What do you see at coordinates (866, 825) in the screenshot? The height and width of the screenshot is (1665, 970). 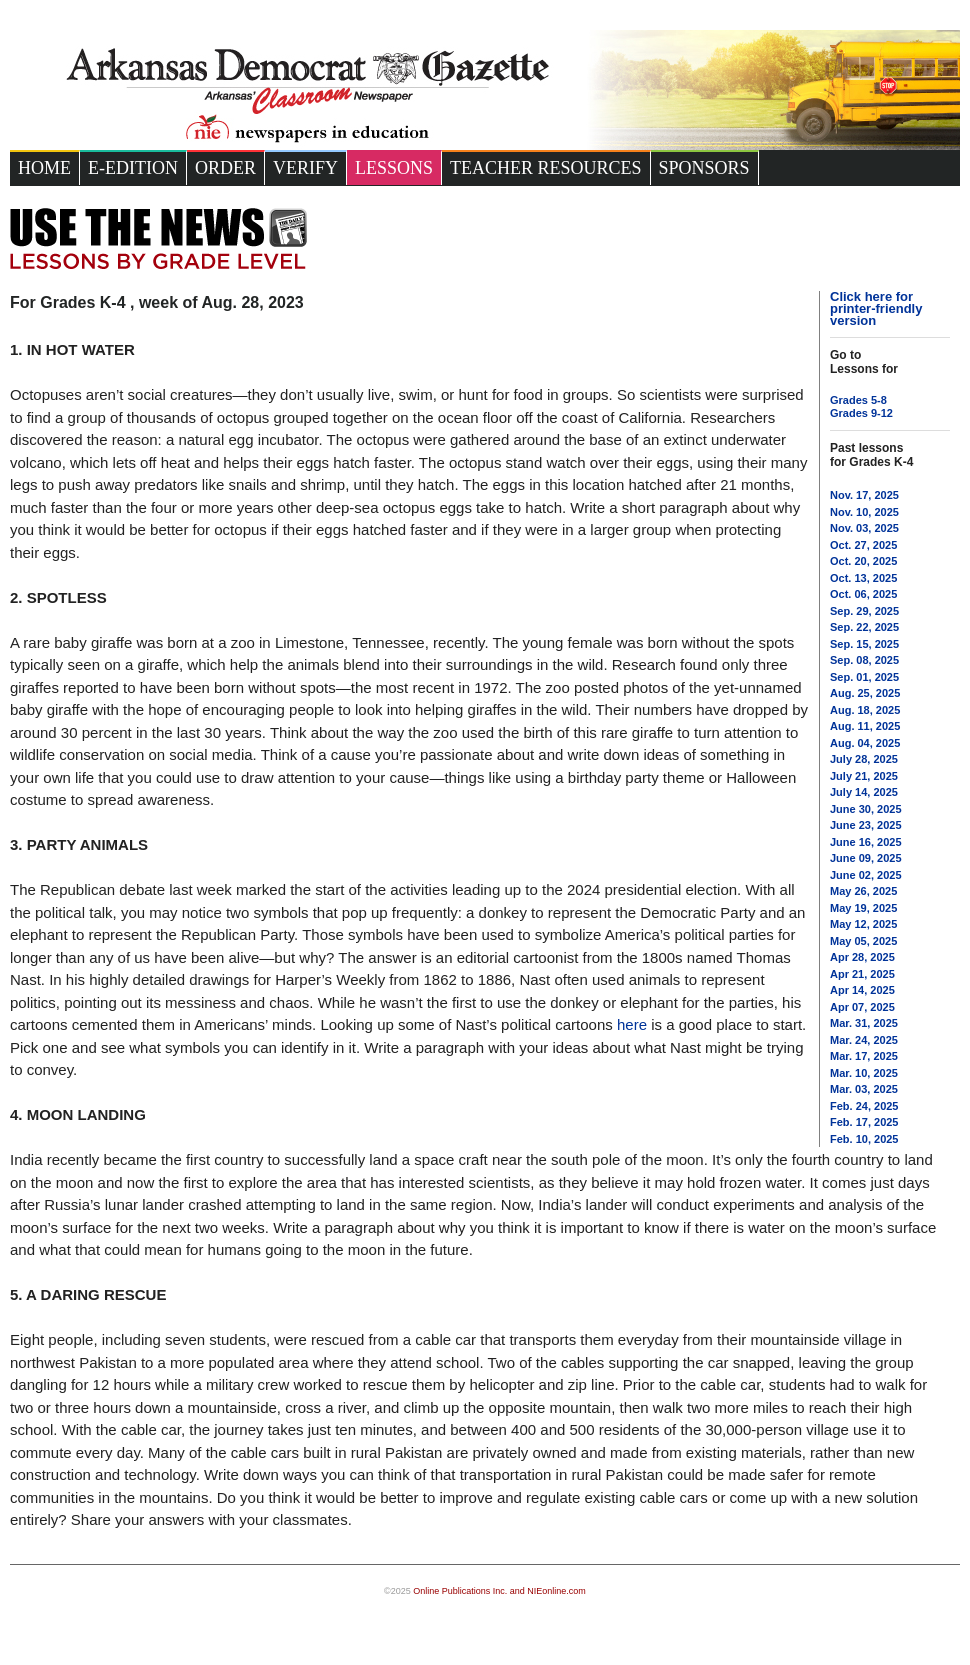 I see `June 23, 2025` at bounding box center [866, 825].